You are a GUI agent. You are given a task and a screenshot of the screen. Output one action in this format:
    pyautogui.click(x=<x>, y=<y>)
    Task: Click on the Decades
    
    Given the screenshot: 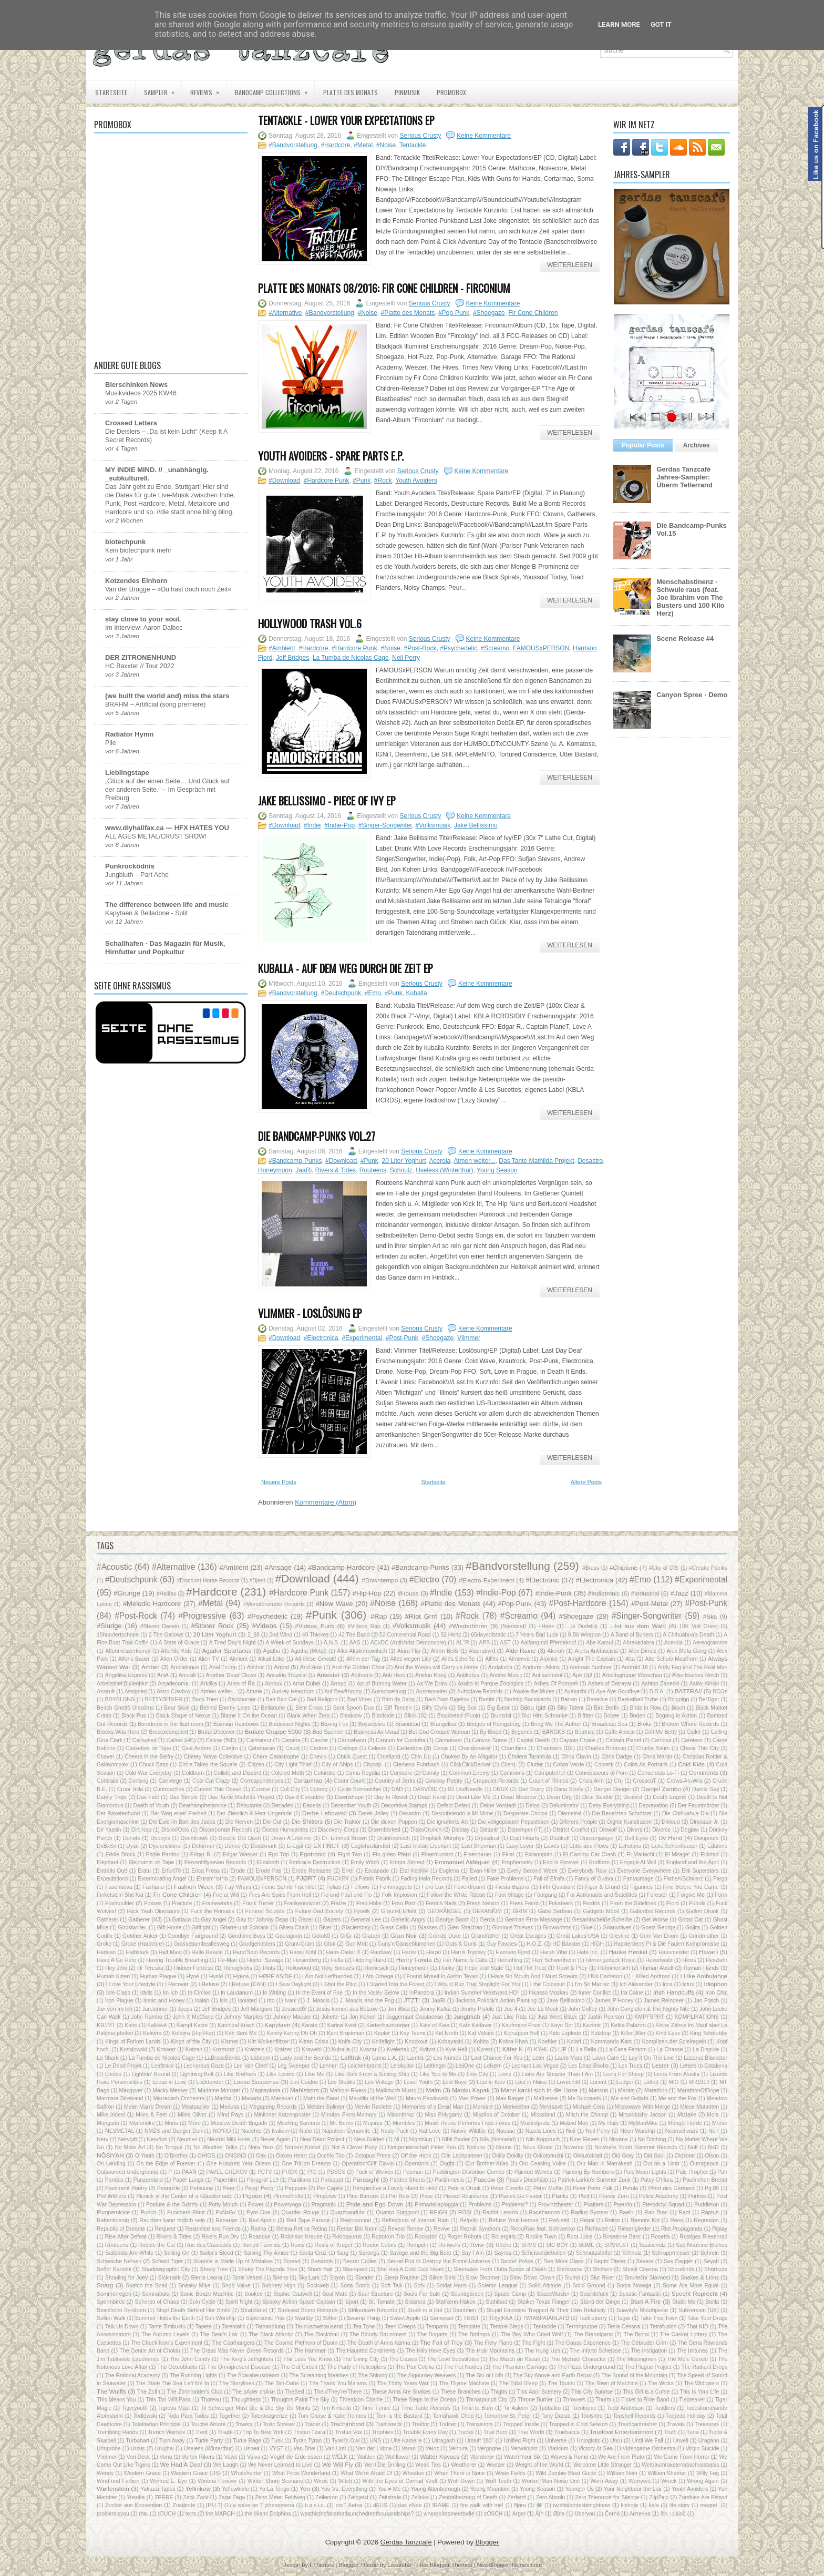 What is the action you would take?
    pyautogui.click(x=282, y=1805)
    